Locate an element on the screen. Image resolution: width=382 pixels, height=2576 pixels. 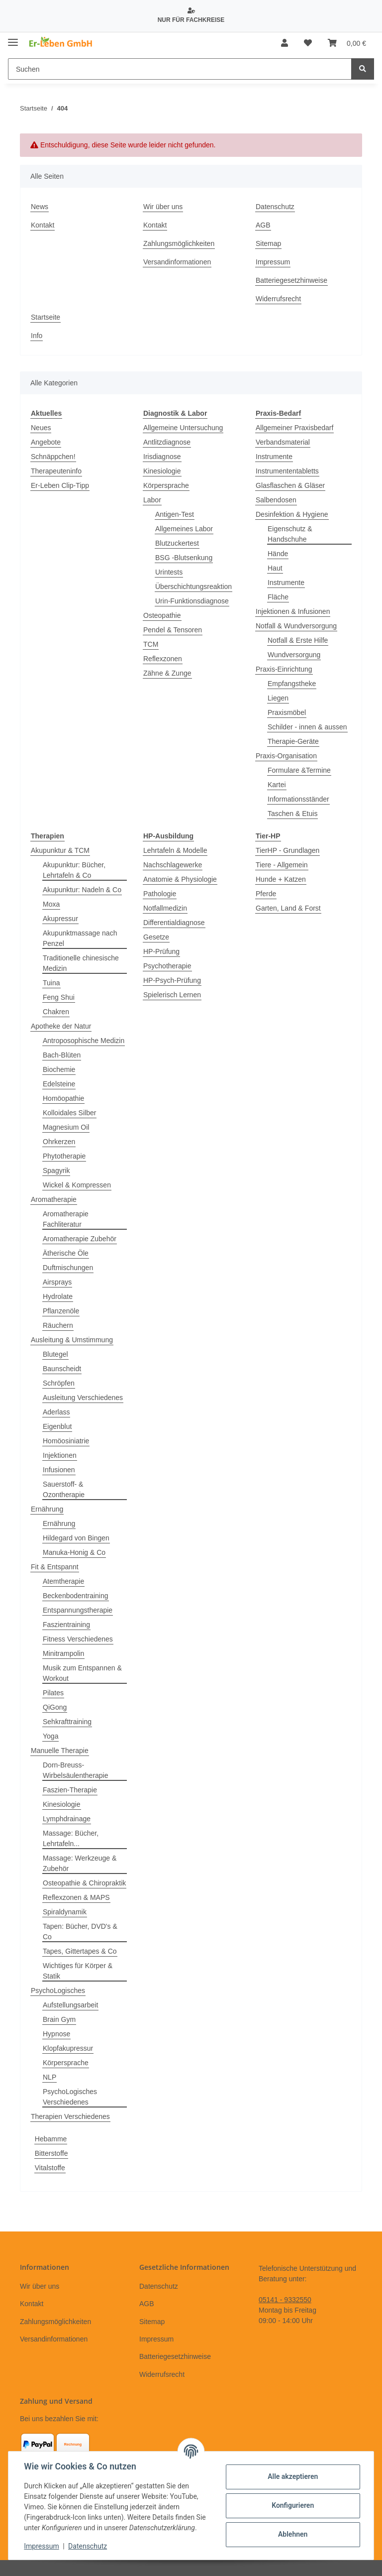
Apotheke der Natur is located at coordinates (61, 1026).